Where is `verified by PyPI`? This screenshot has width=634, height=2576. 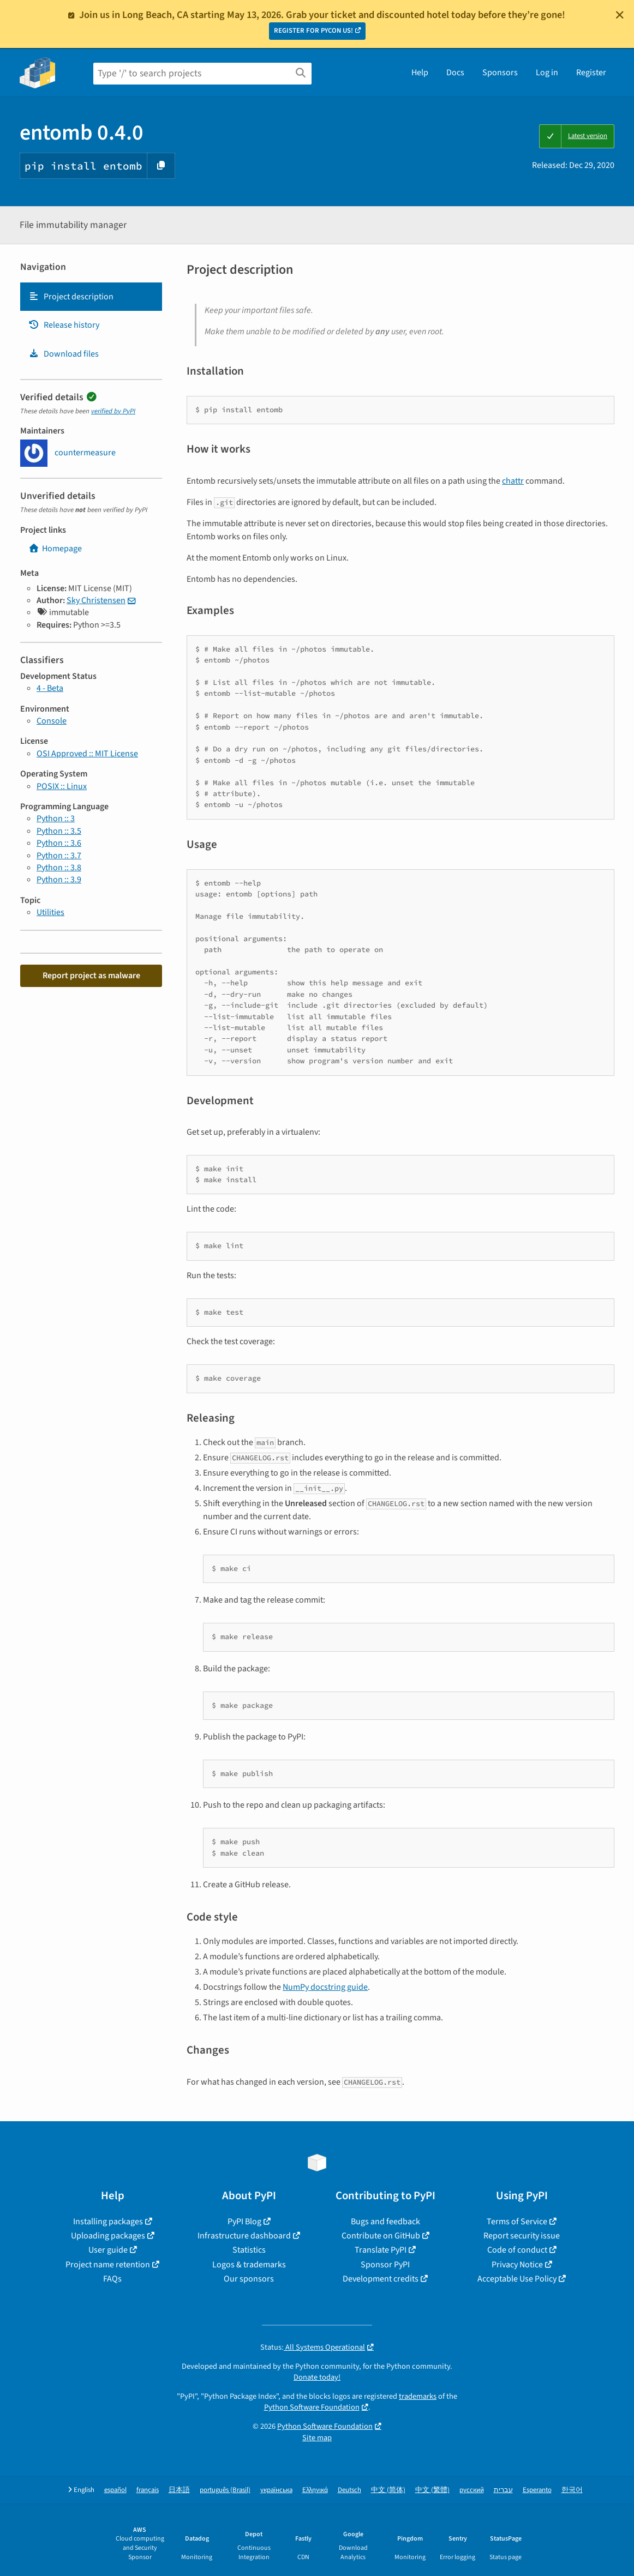 verified by PyPI is located at coordinates (113, 411).